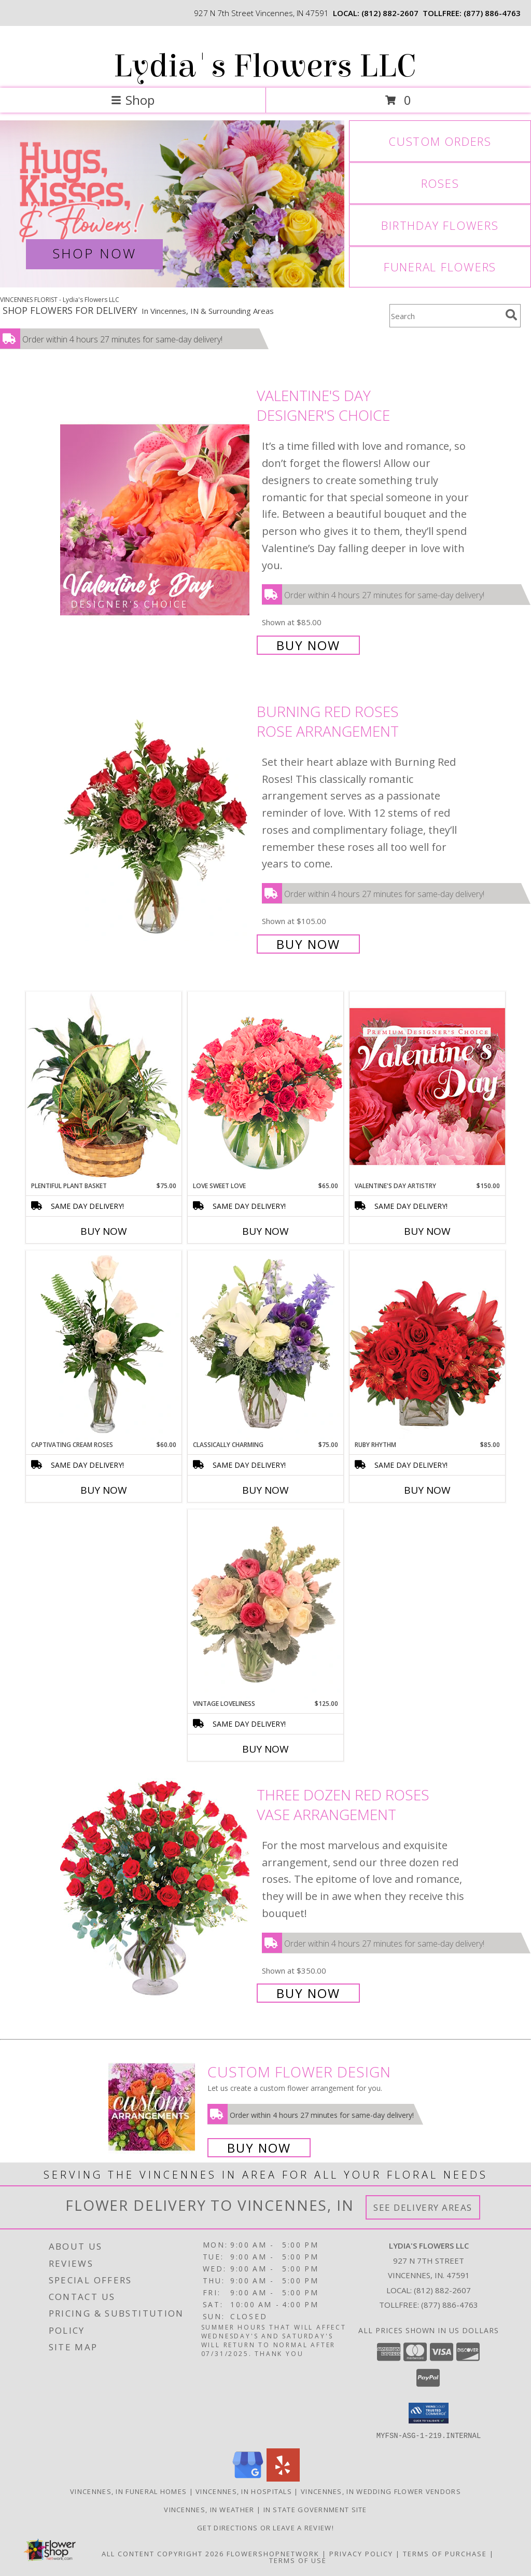 This screenshot has width=531, height=2576. I want to click on Buy Now [Buy LOVE SWEET LOVE Now for $65.00], so click(265, 1231).